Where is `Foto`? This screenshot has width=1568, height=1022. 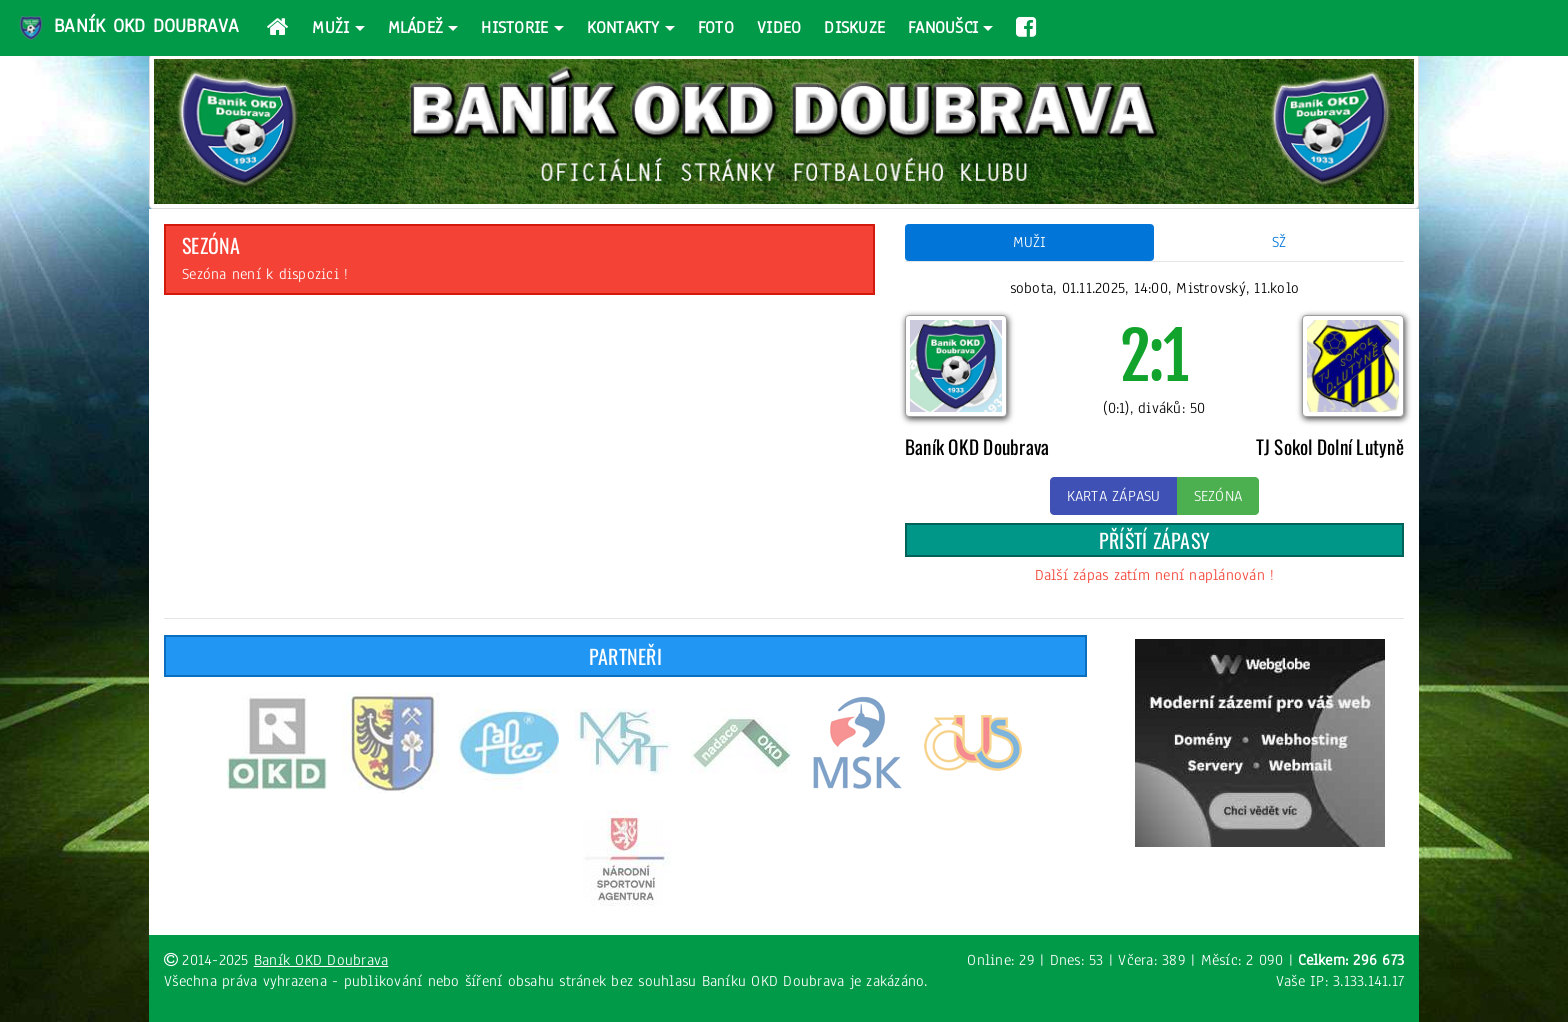
Foto is located at coordinates (716, 27).